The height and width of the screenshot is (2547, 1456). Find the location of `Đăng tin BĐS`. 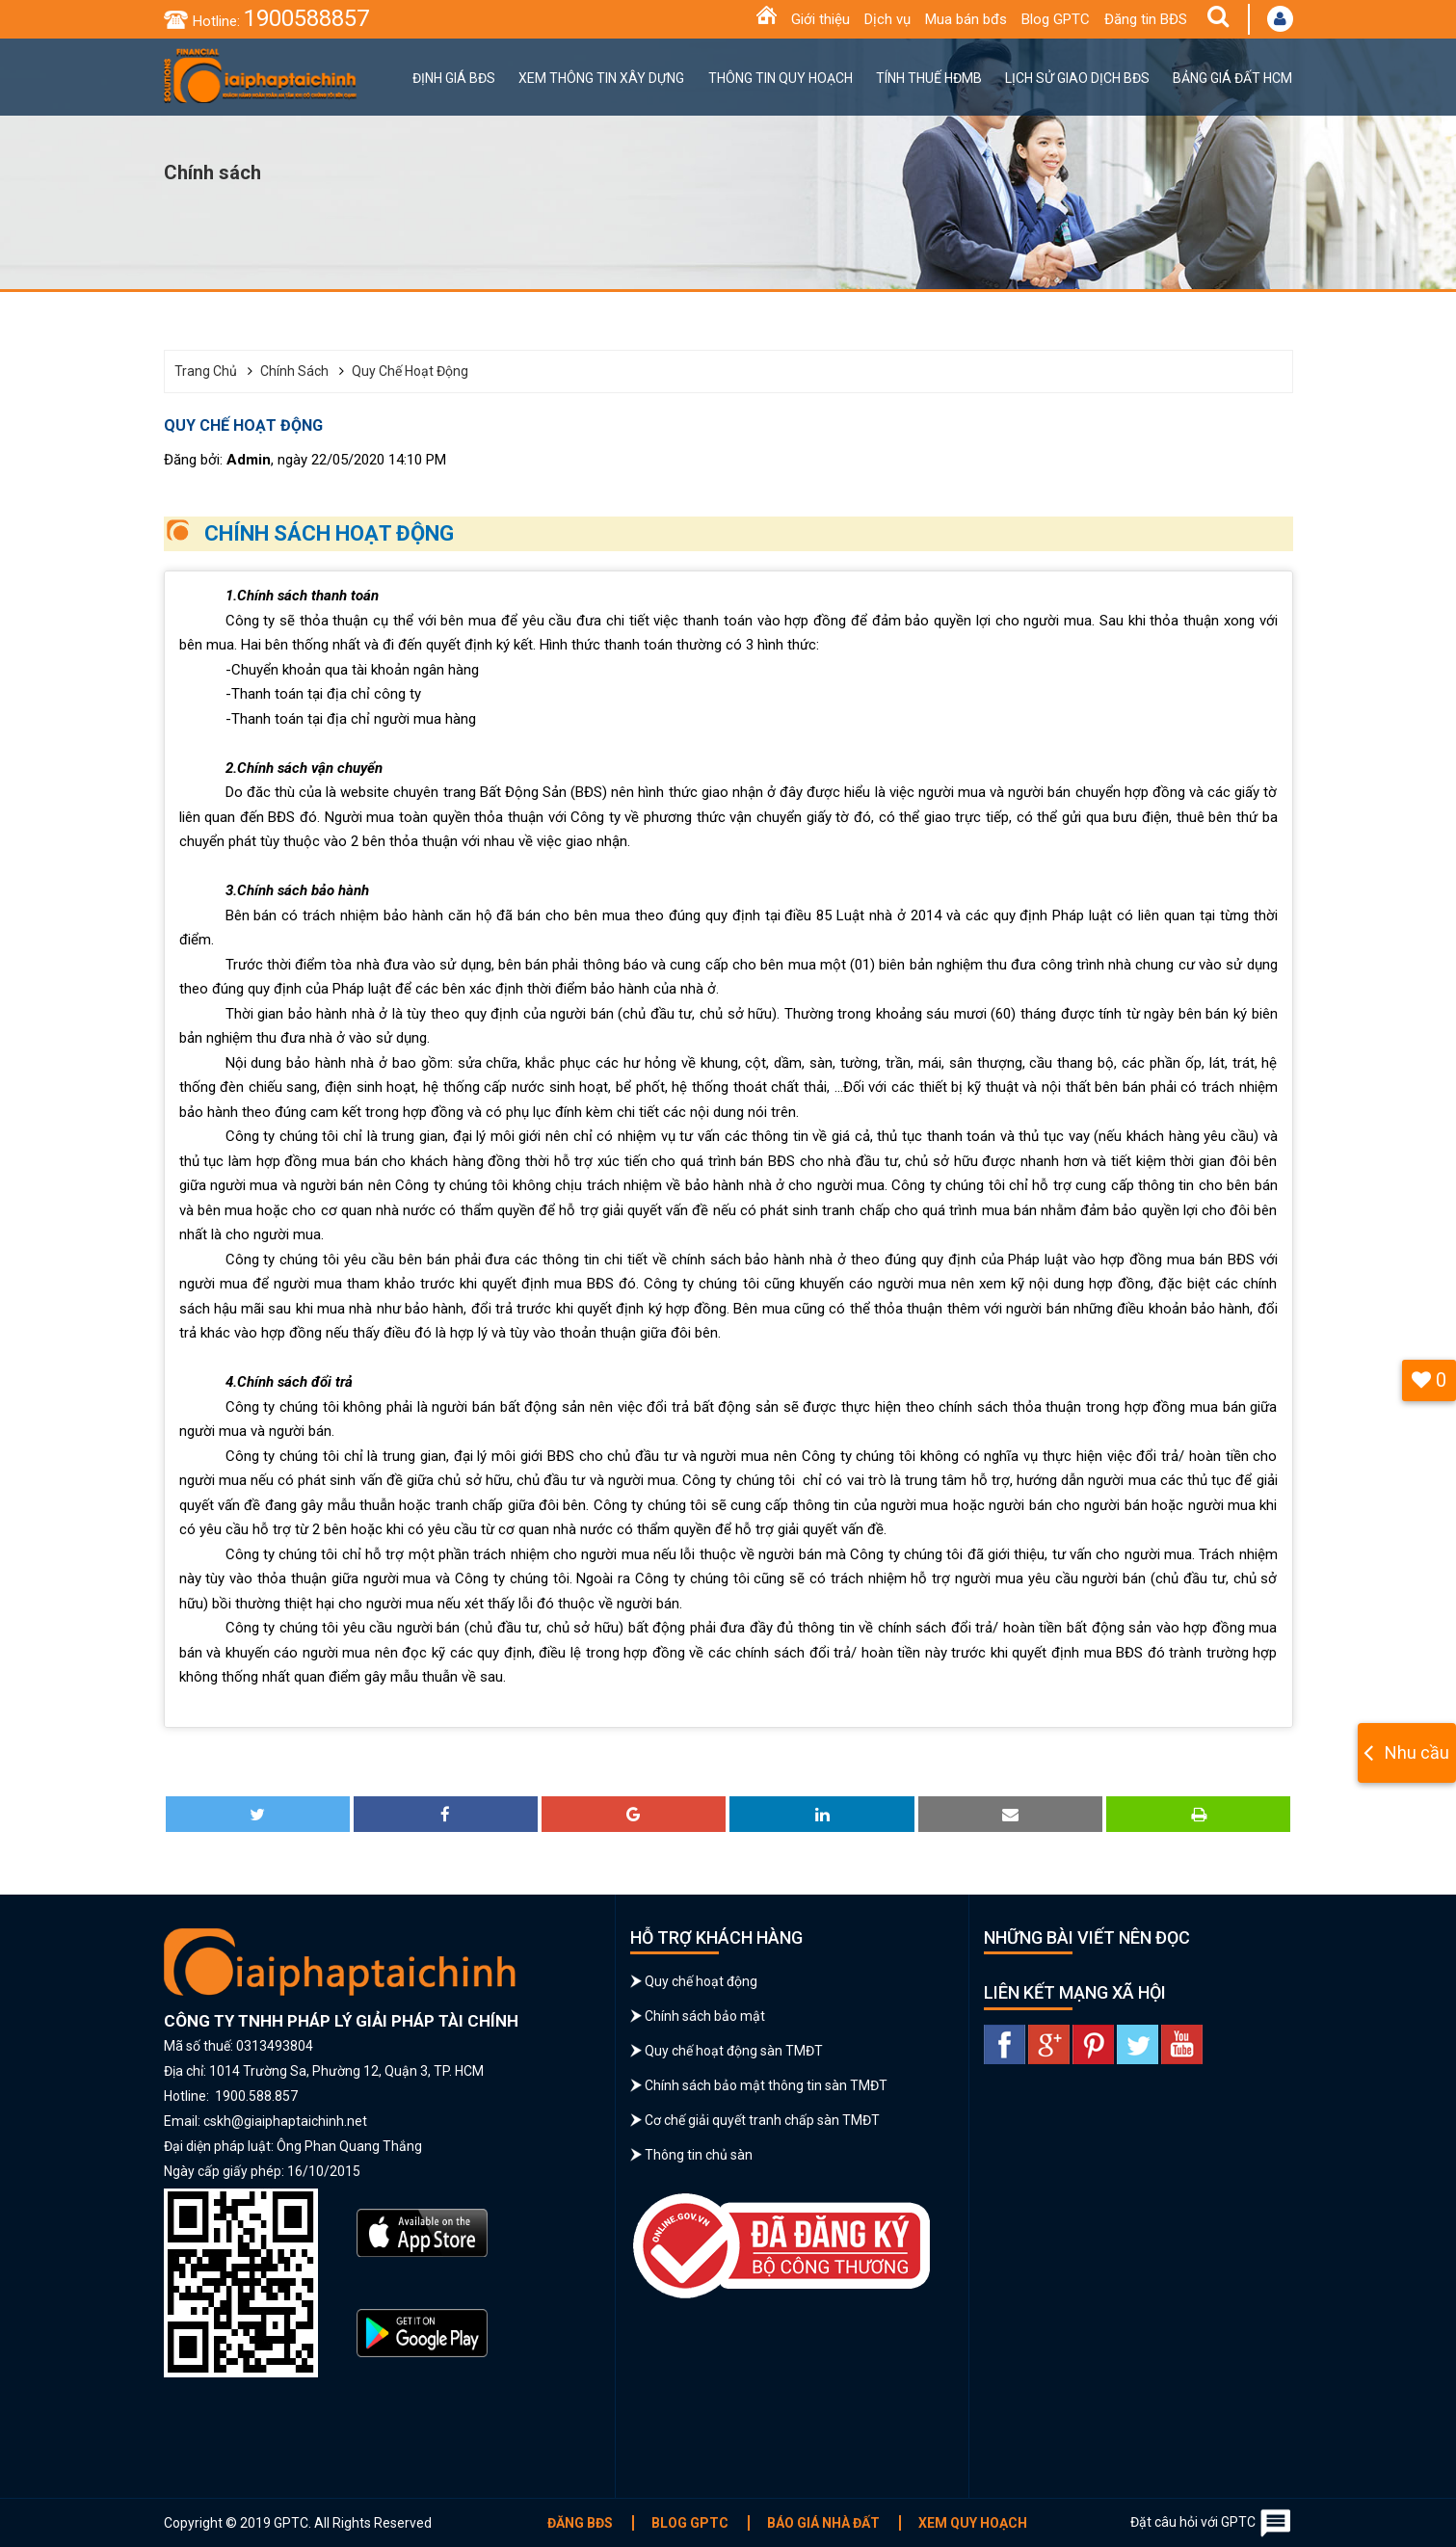

Đăng tin BĐS is located at coordinates (1145, 19).